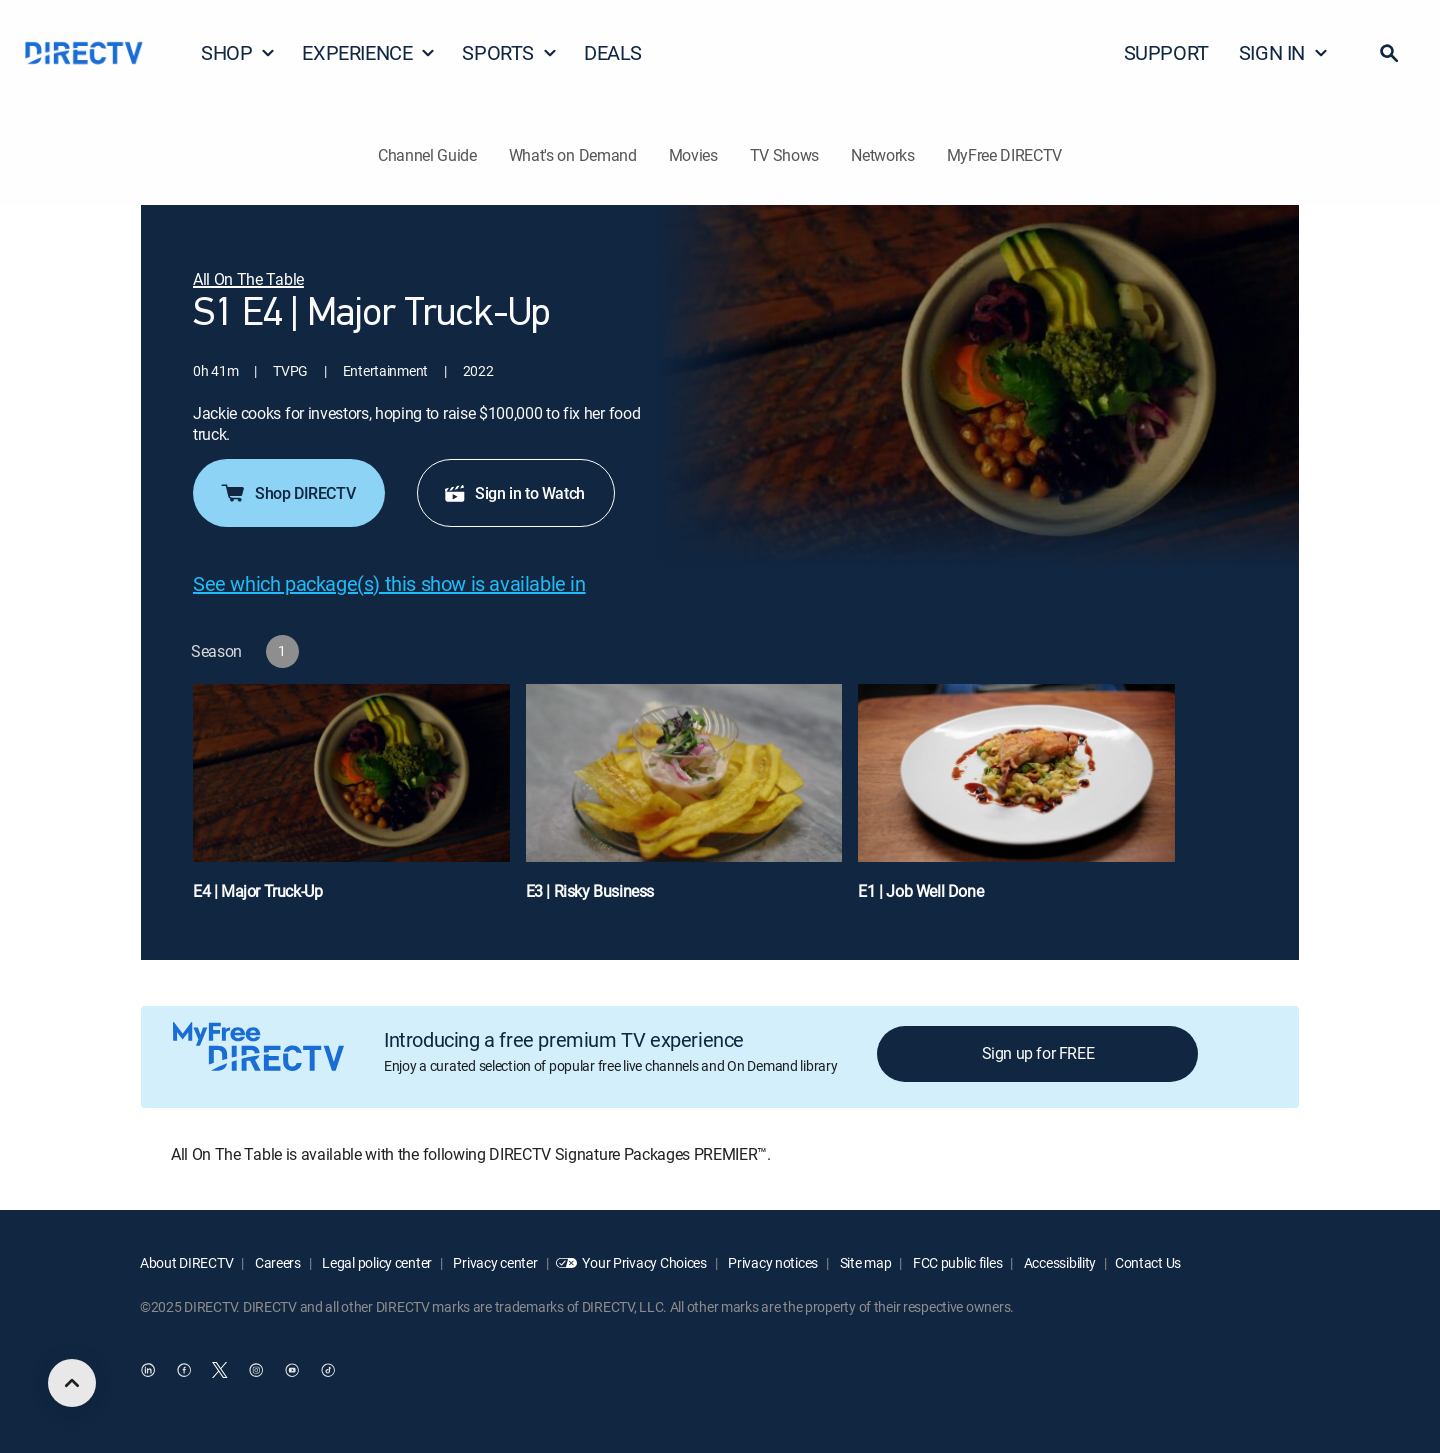  I want to click on SUPPORT, so click(1166, 52).